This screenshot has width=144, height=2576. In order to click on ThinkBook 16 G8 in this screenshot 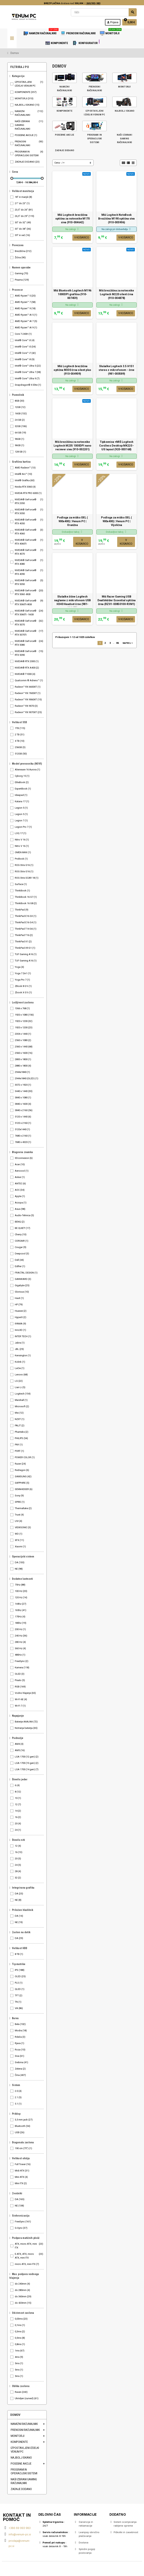, I will do `click(26, 903)`.